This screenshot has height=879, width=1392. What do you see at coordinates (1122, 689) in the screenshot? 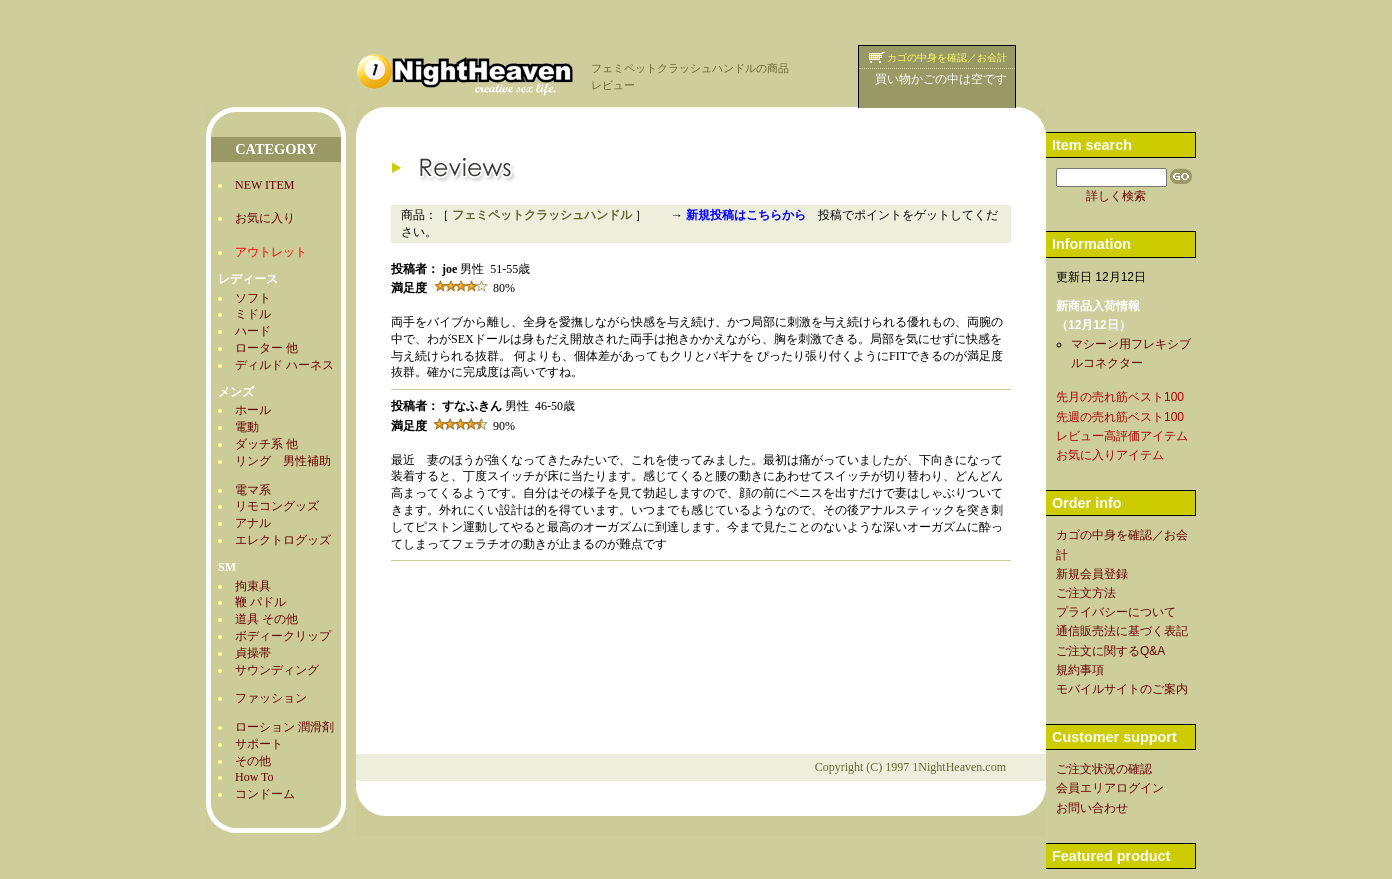
I see `モバイルサイトのご案内` at bounding box center [1122, 689].